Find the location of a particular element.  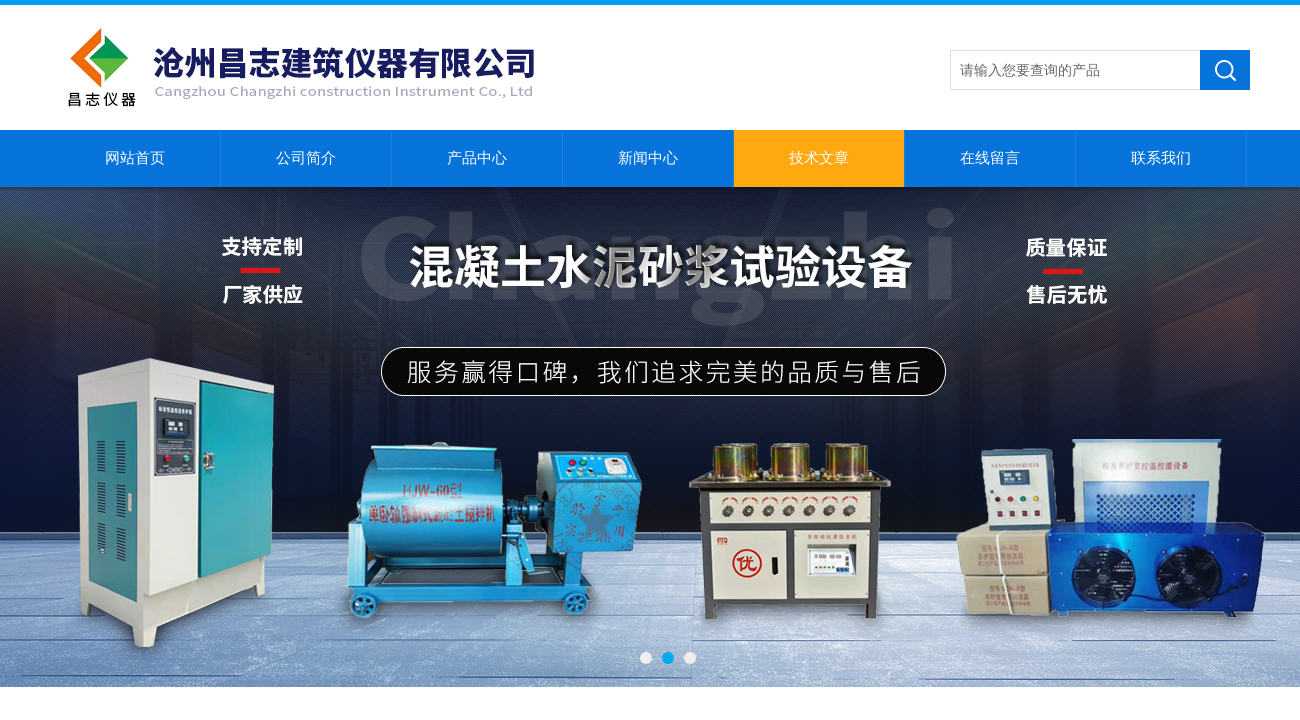

新闻中心 is located at coordinates (648, 158).